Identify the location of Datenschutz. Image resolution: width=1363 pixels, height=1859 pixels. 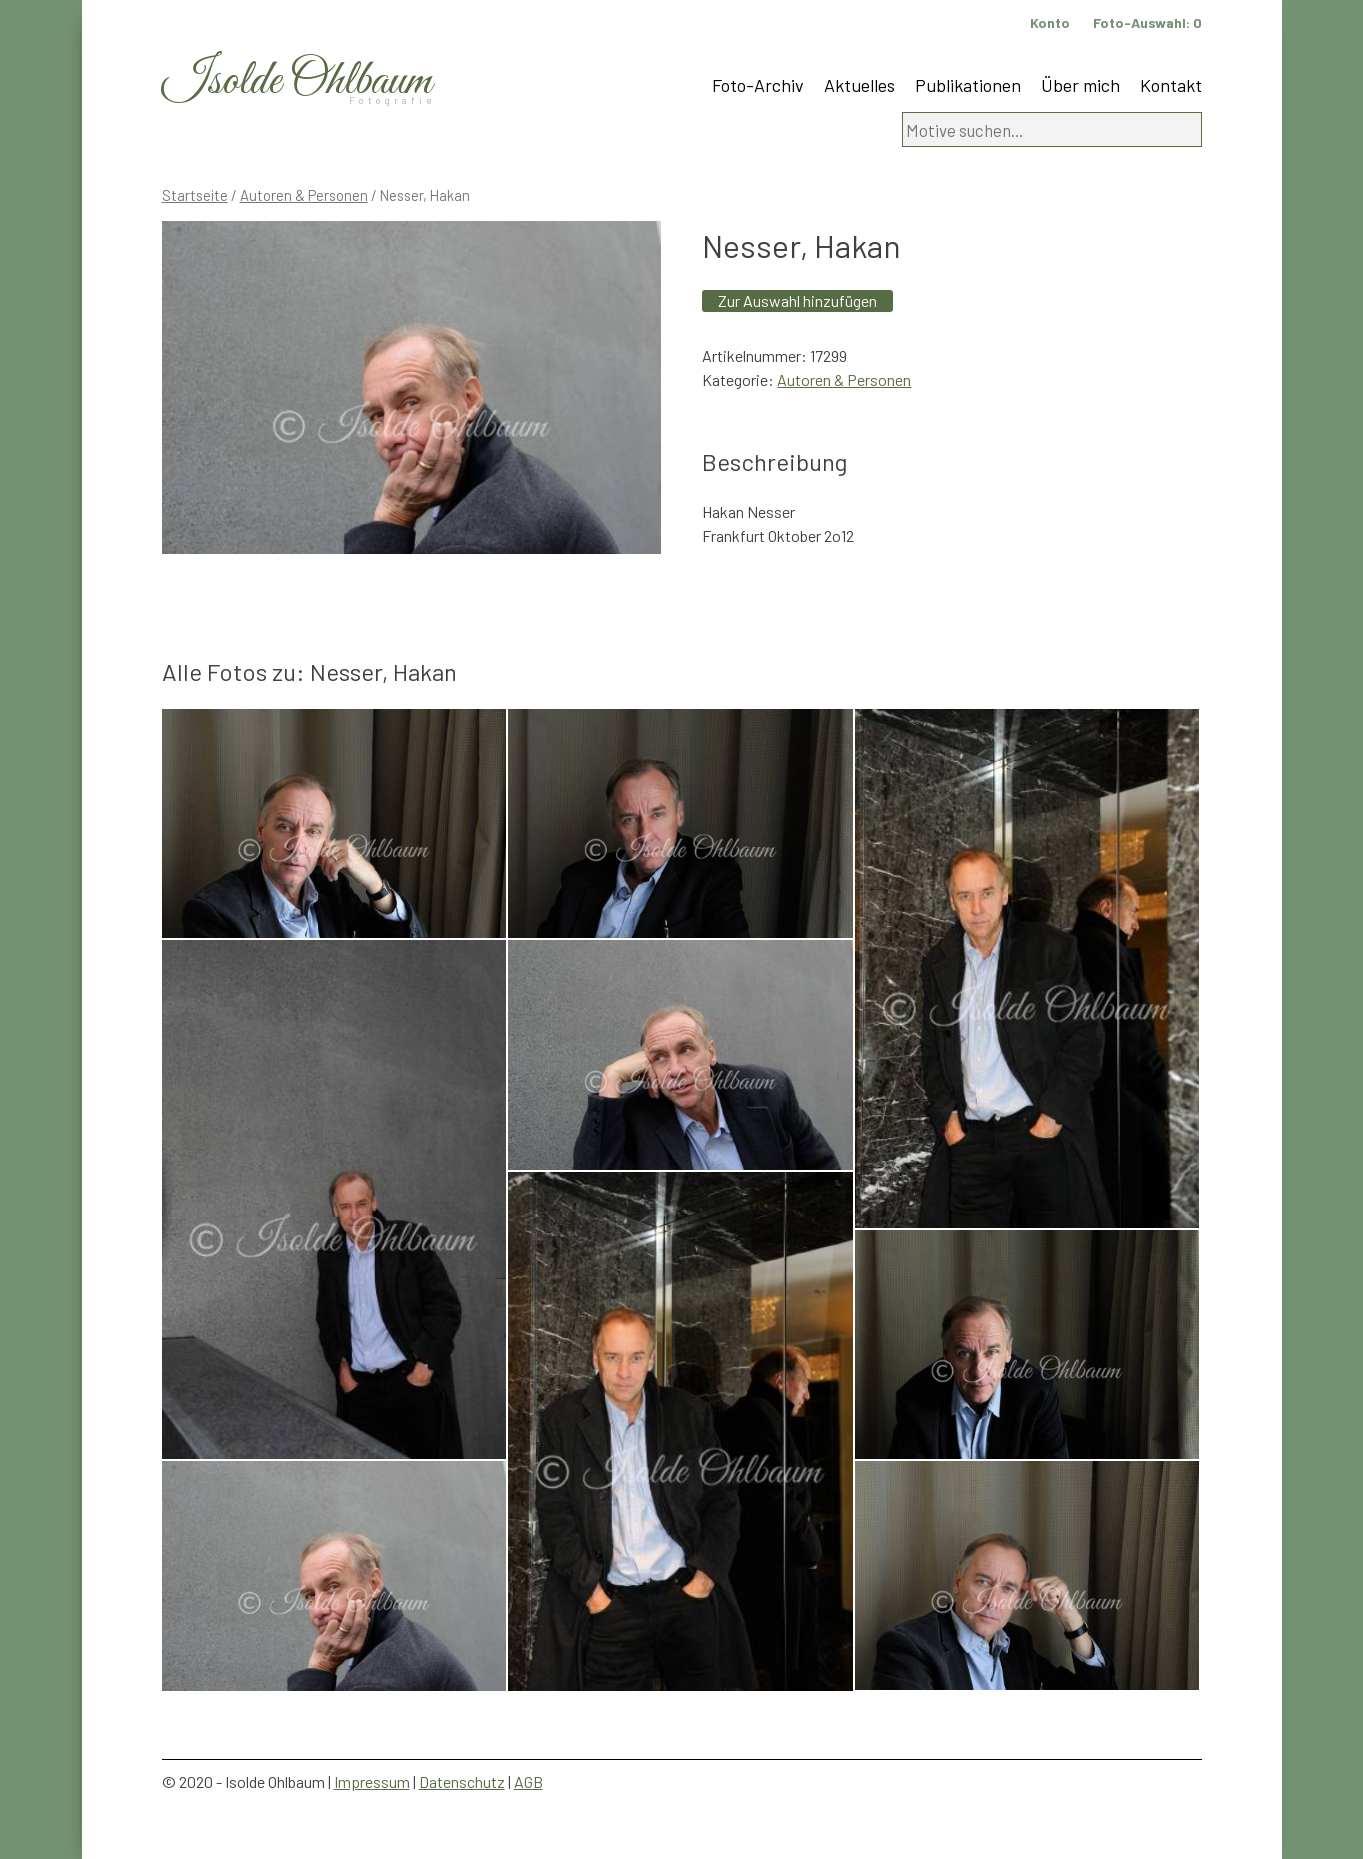
(462, 1781).